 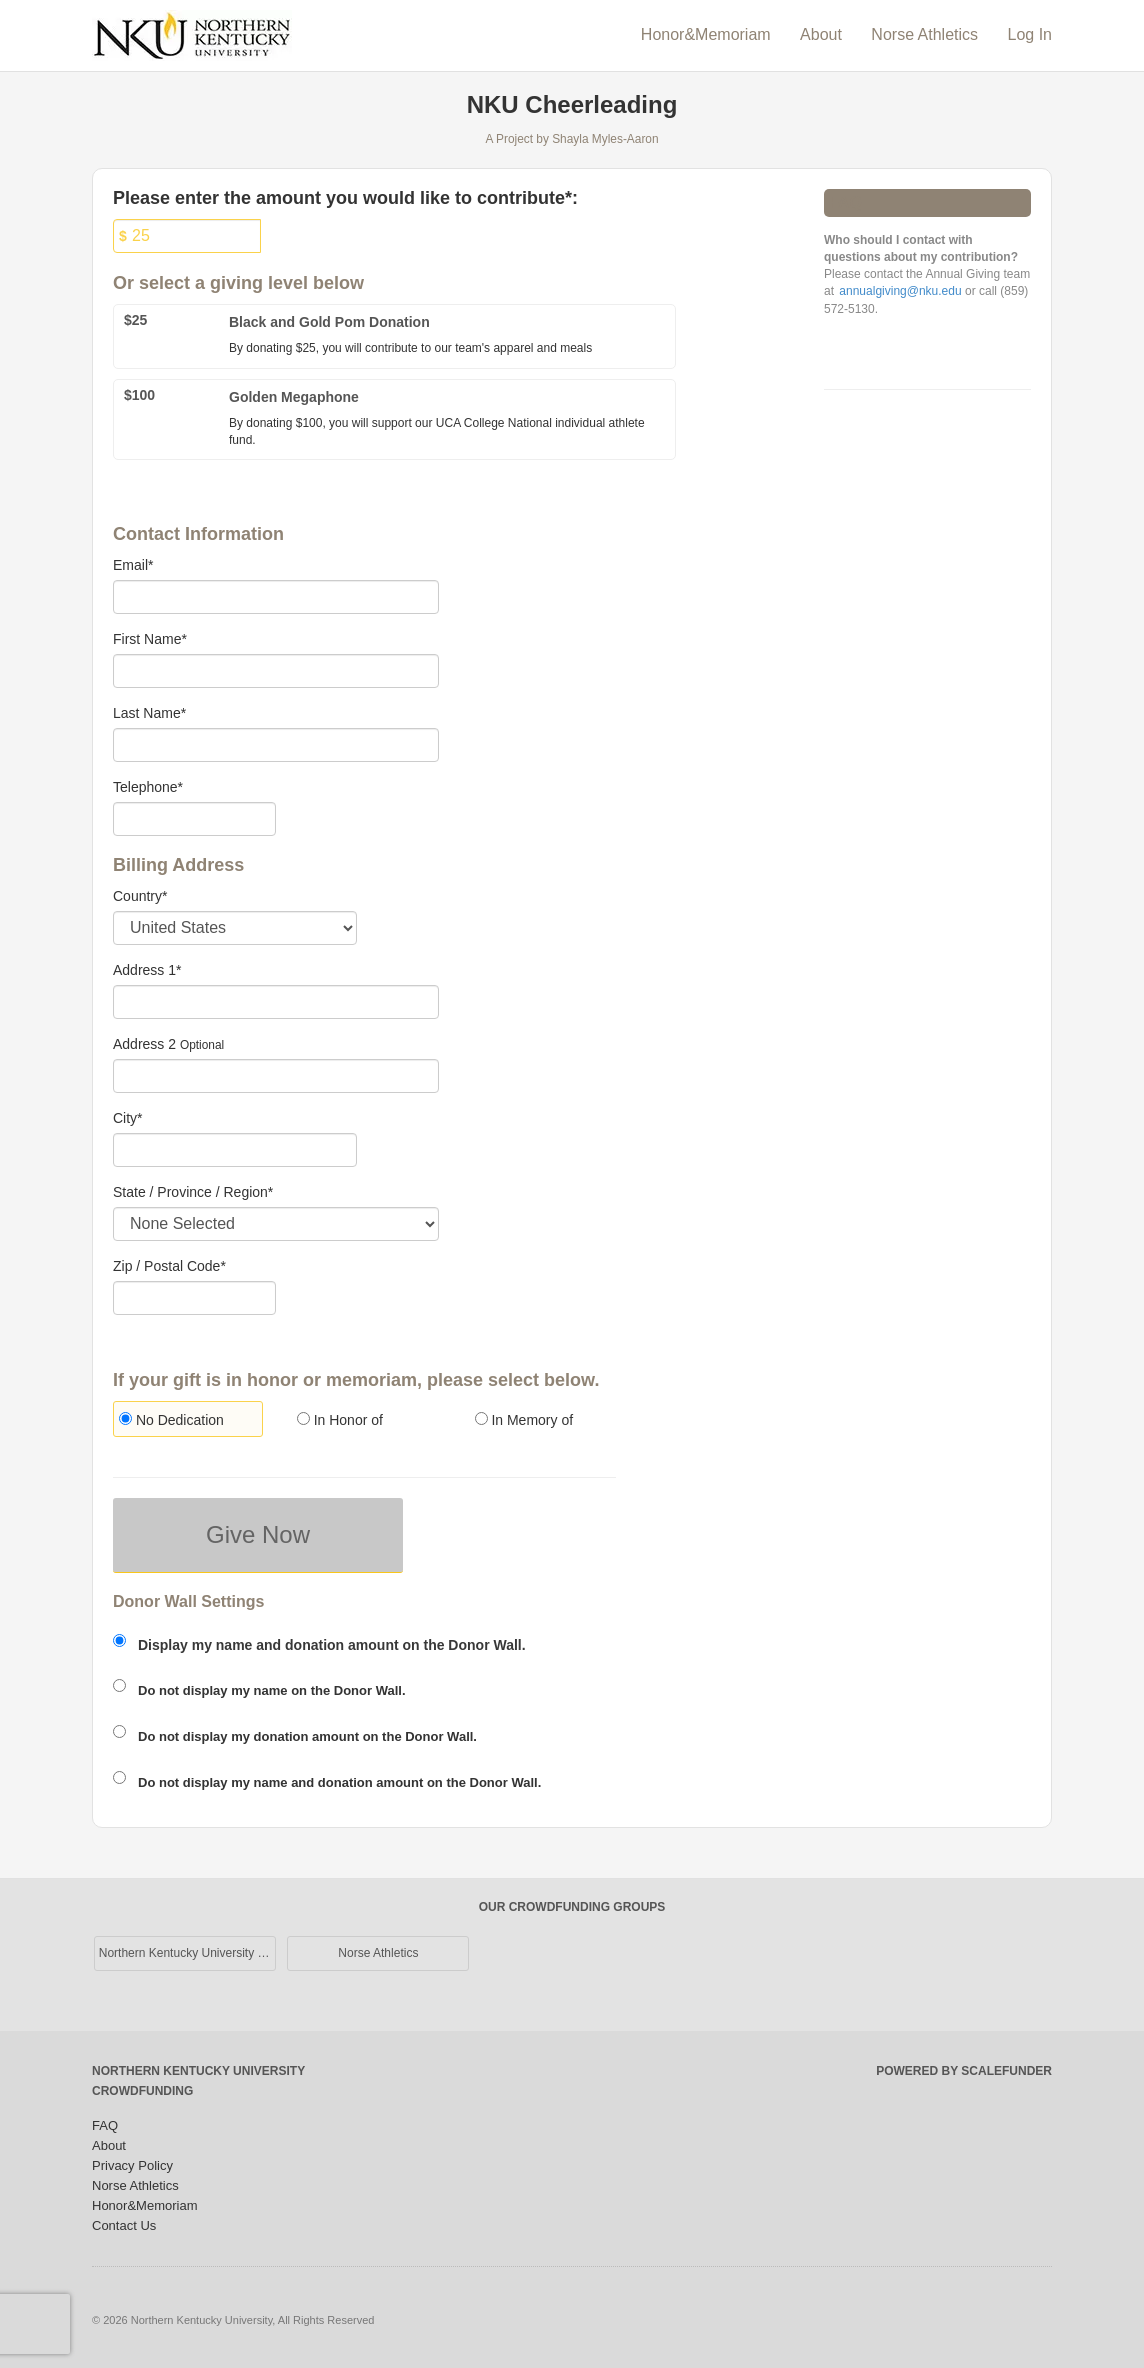 What do you see at coordinates (276, 1076) in the screenshot?
I see `[Enter Address 2]` at bounding box center [276, 1076].